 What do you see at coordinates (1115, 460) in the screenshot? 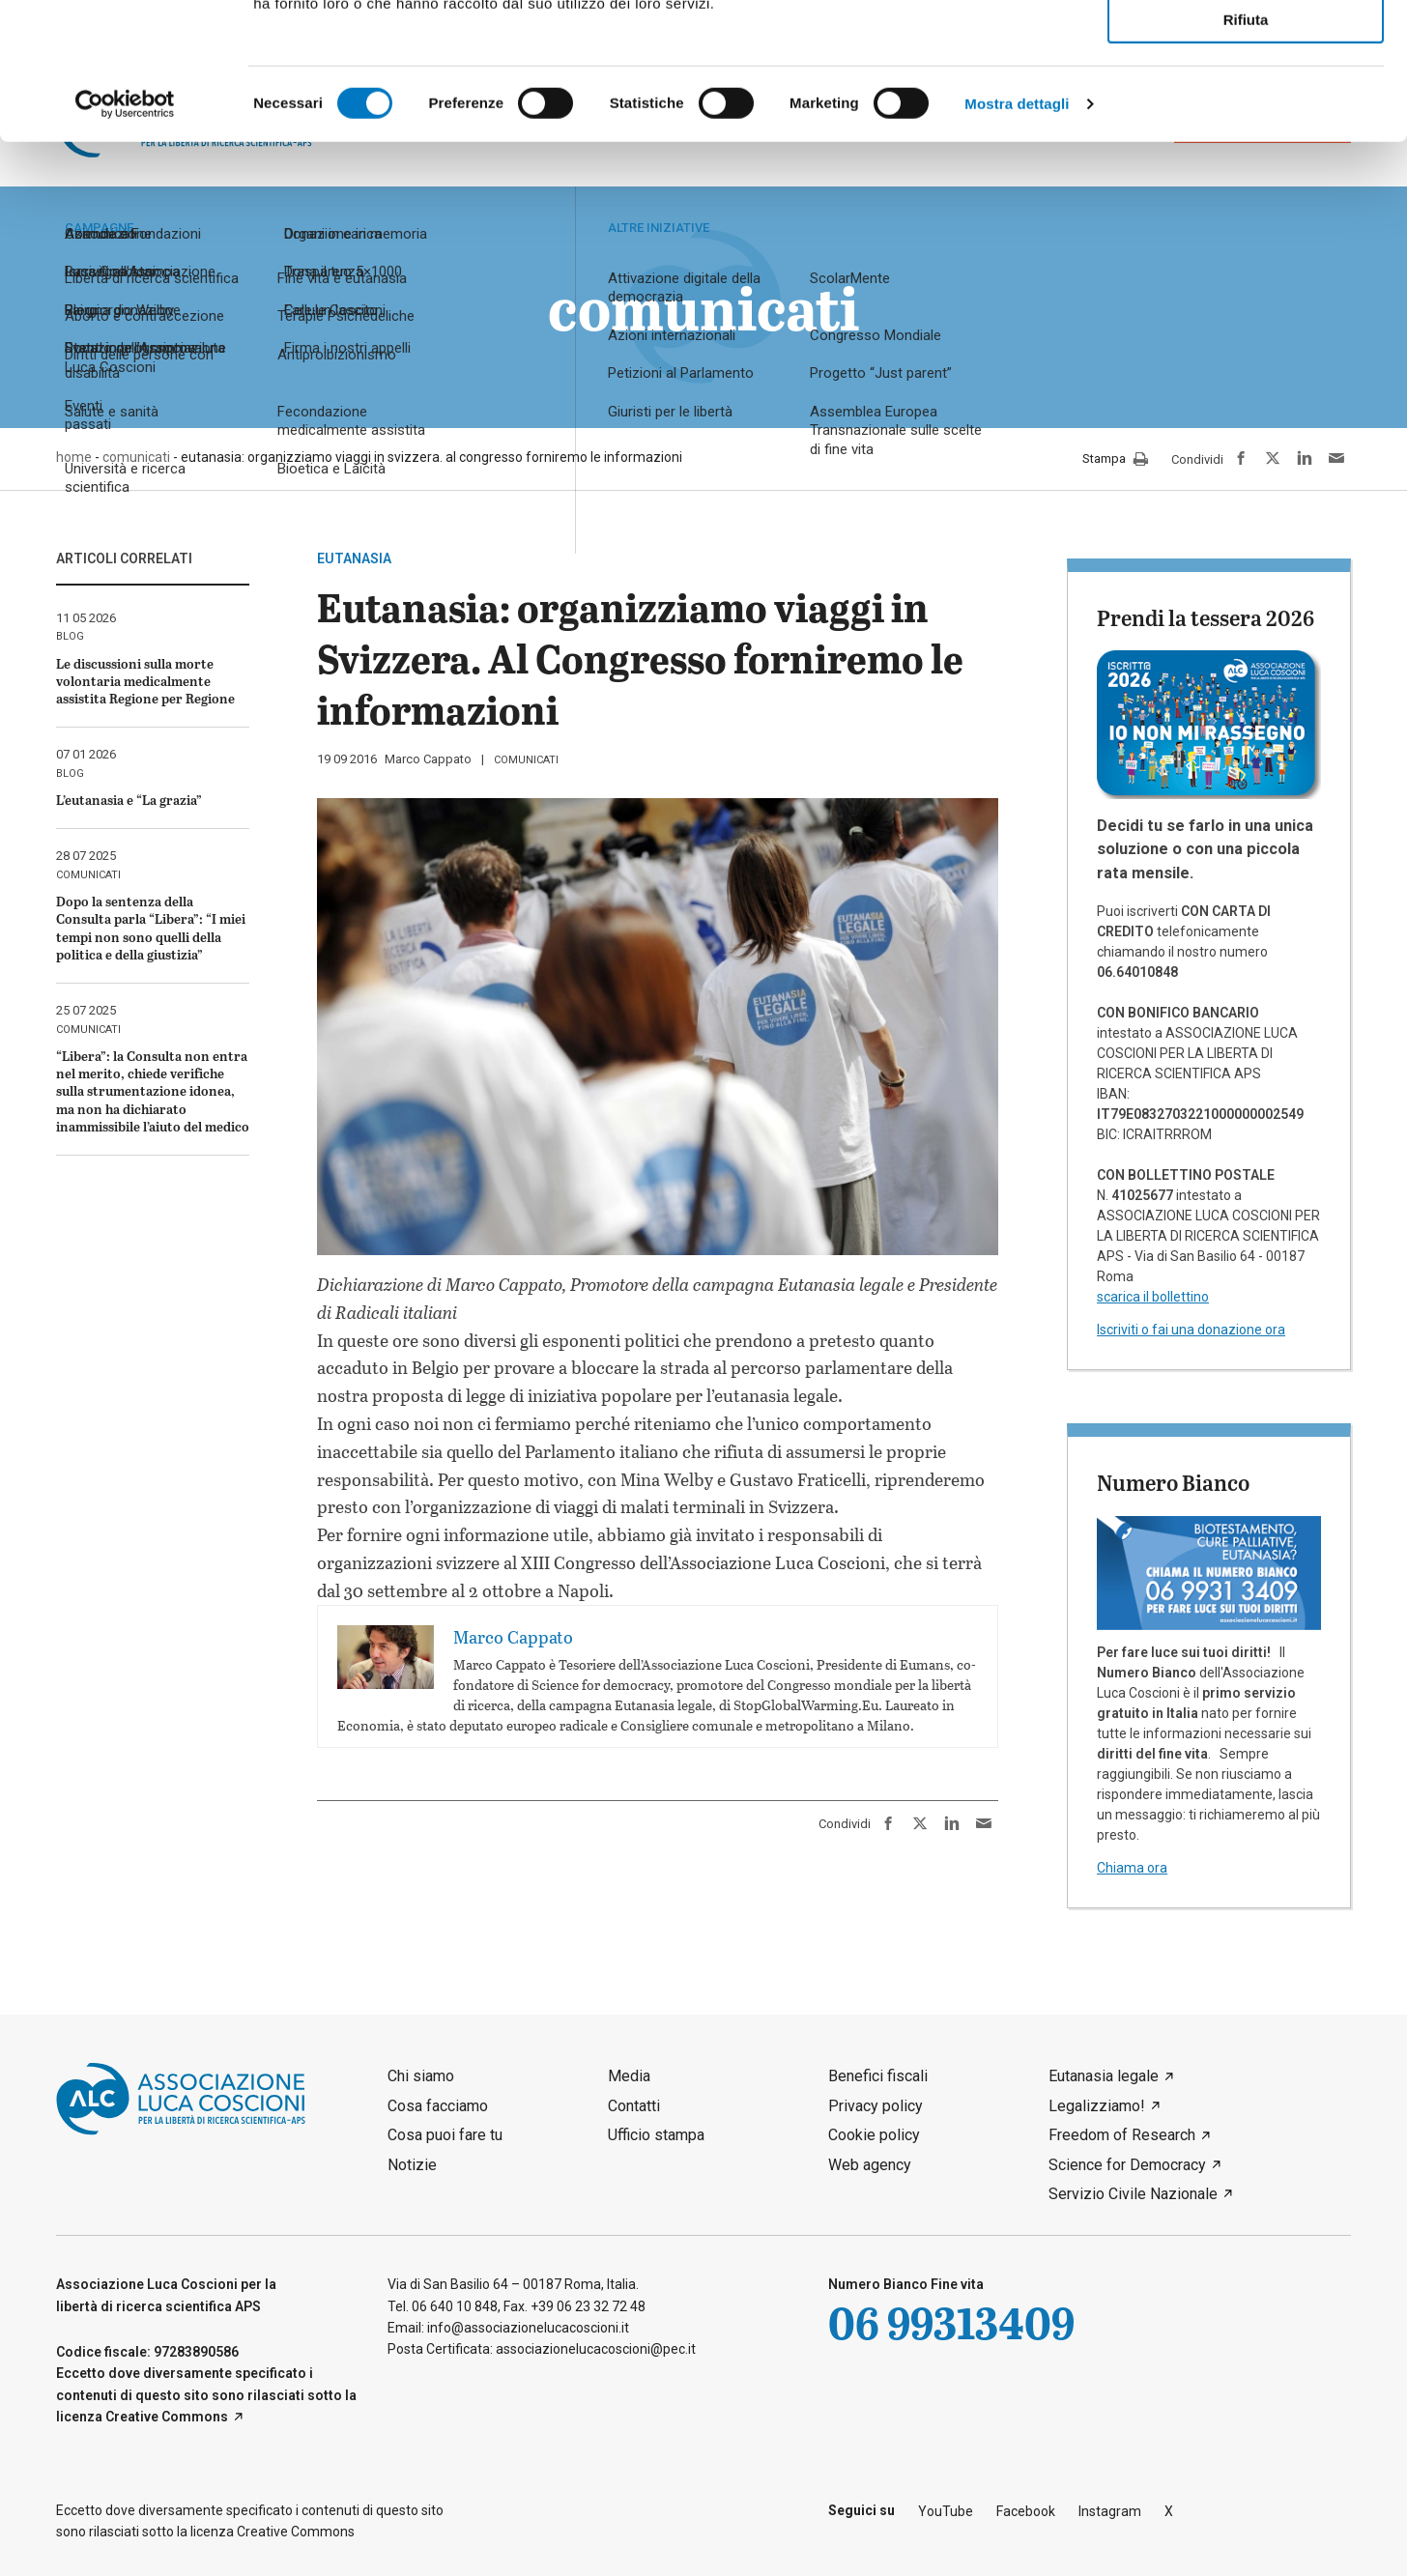
I see `Stampa` at bounding box center [1115, 460].